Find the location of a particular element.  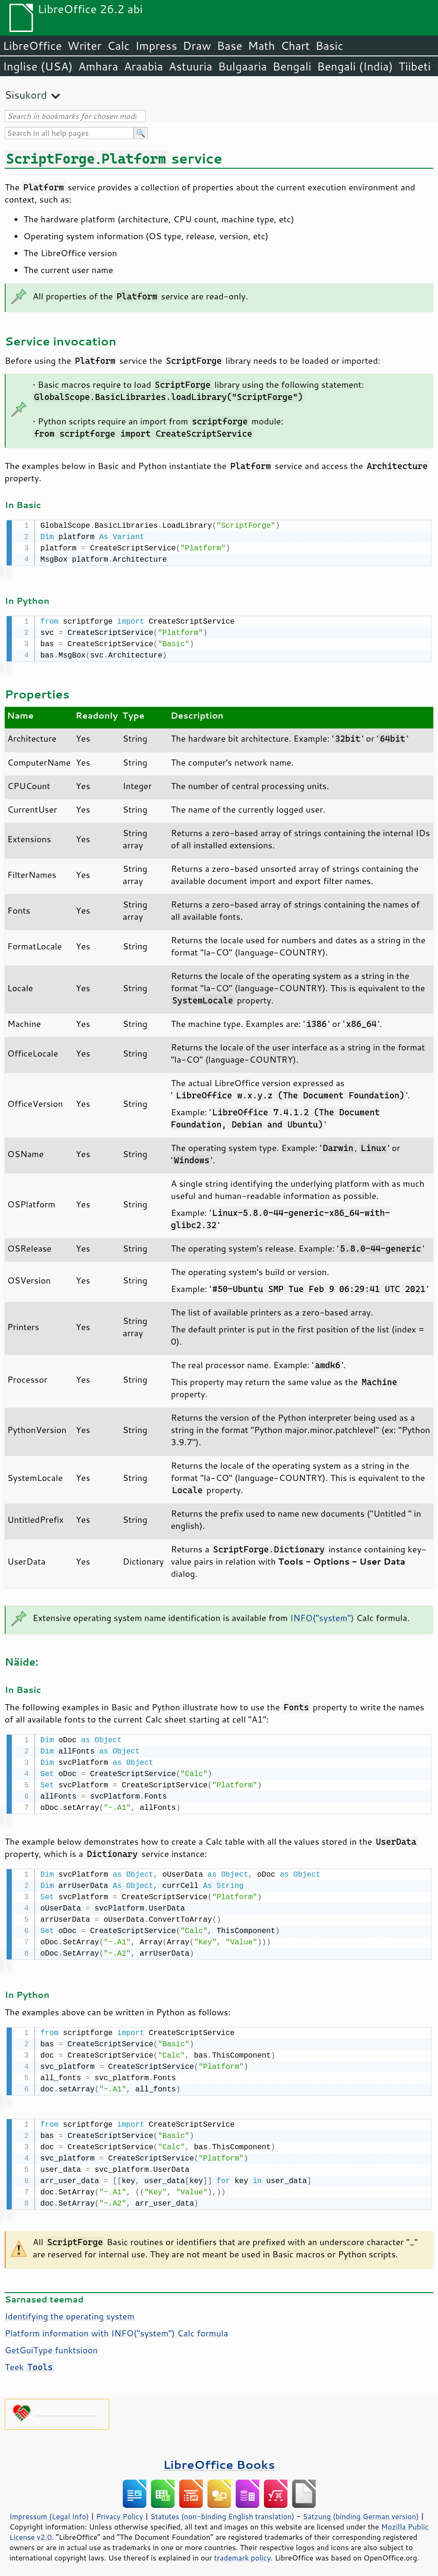

INFO("system") is located at coordinates (322, 1616).